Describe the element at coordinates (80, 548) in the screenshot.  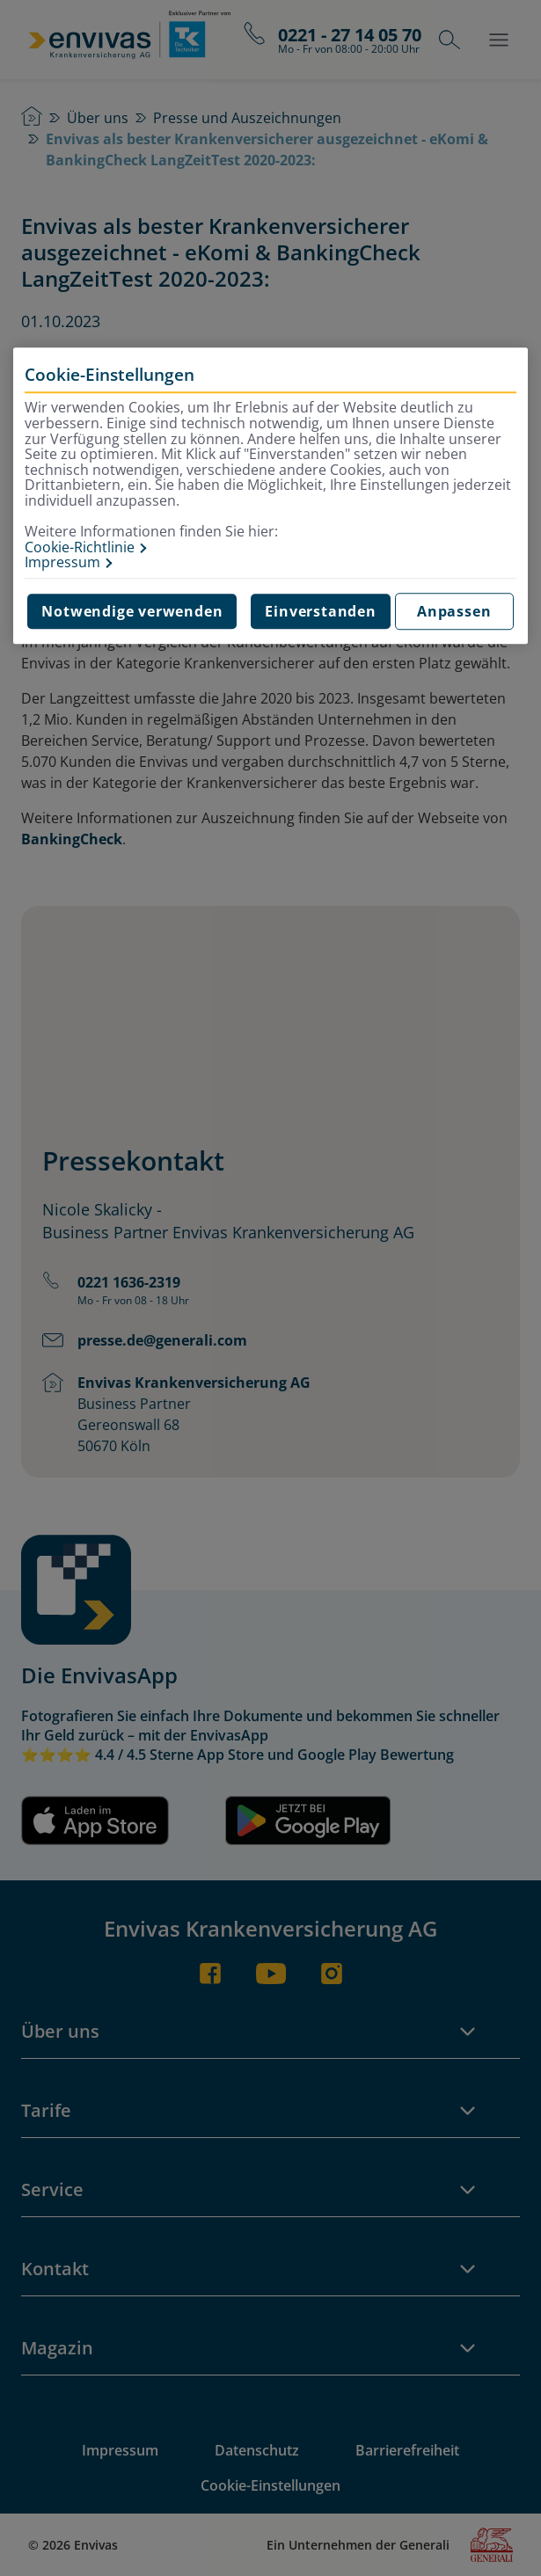
I see `Cookie-Richtlinie [Weitere Informationen zur Cookie-Richtlinie, wird in neuer registerkarte geöffnet]` at that location.